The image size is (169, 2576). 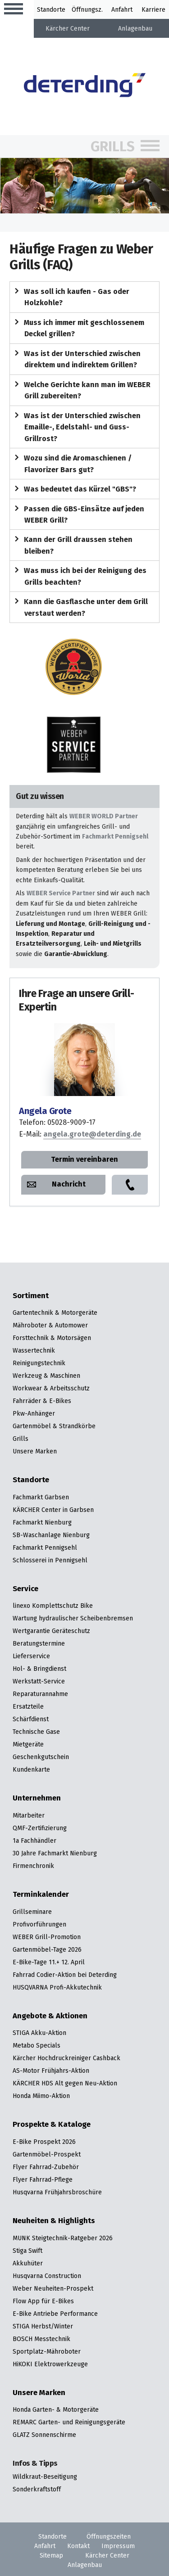 I want to click on Was muss ich bei der Reinigung des Grills beachten?, so click(x=78, y=575).